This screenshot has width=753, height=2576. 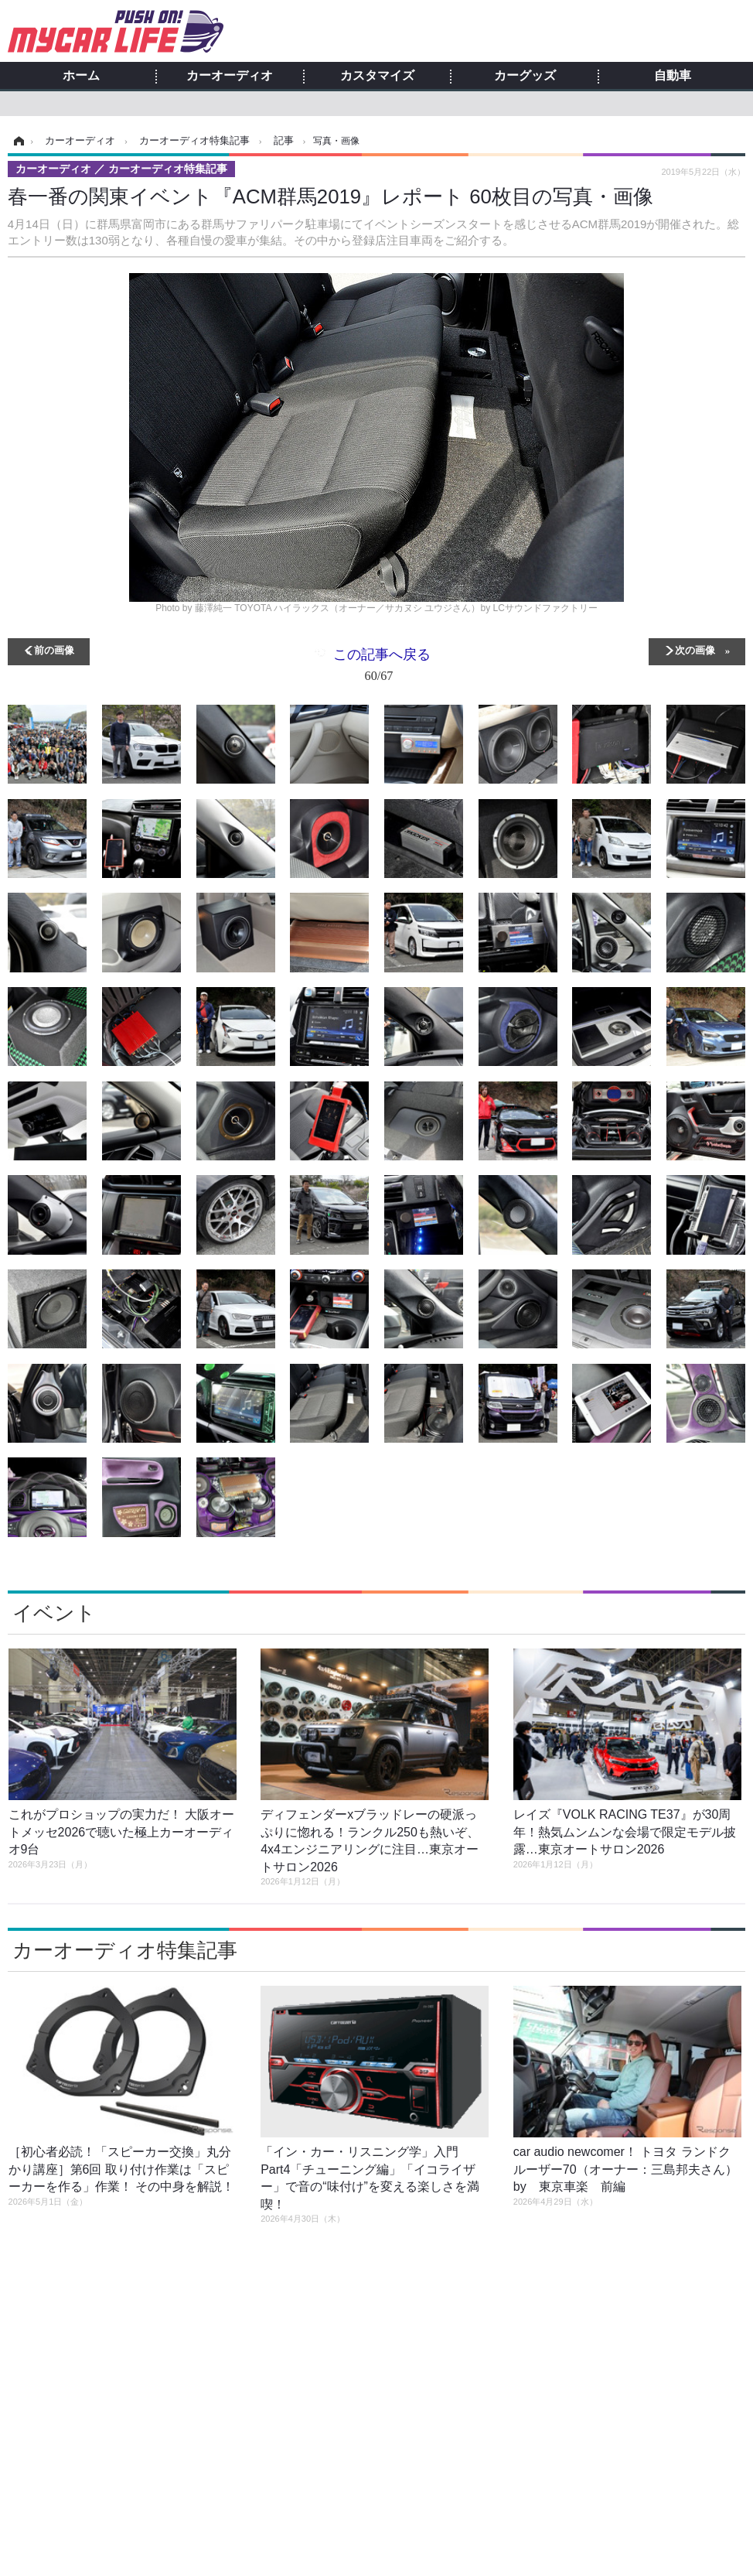 I want to click on 自動車, so click(x=672, y=76).